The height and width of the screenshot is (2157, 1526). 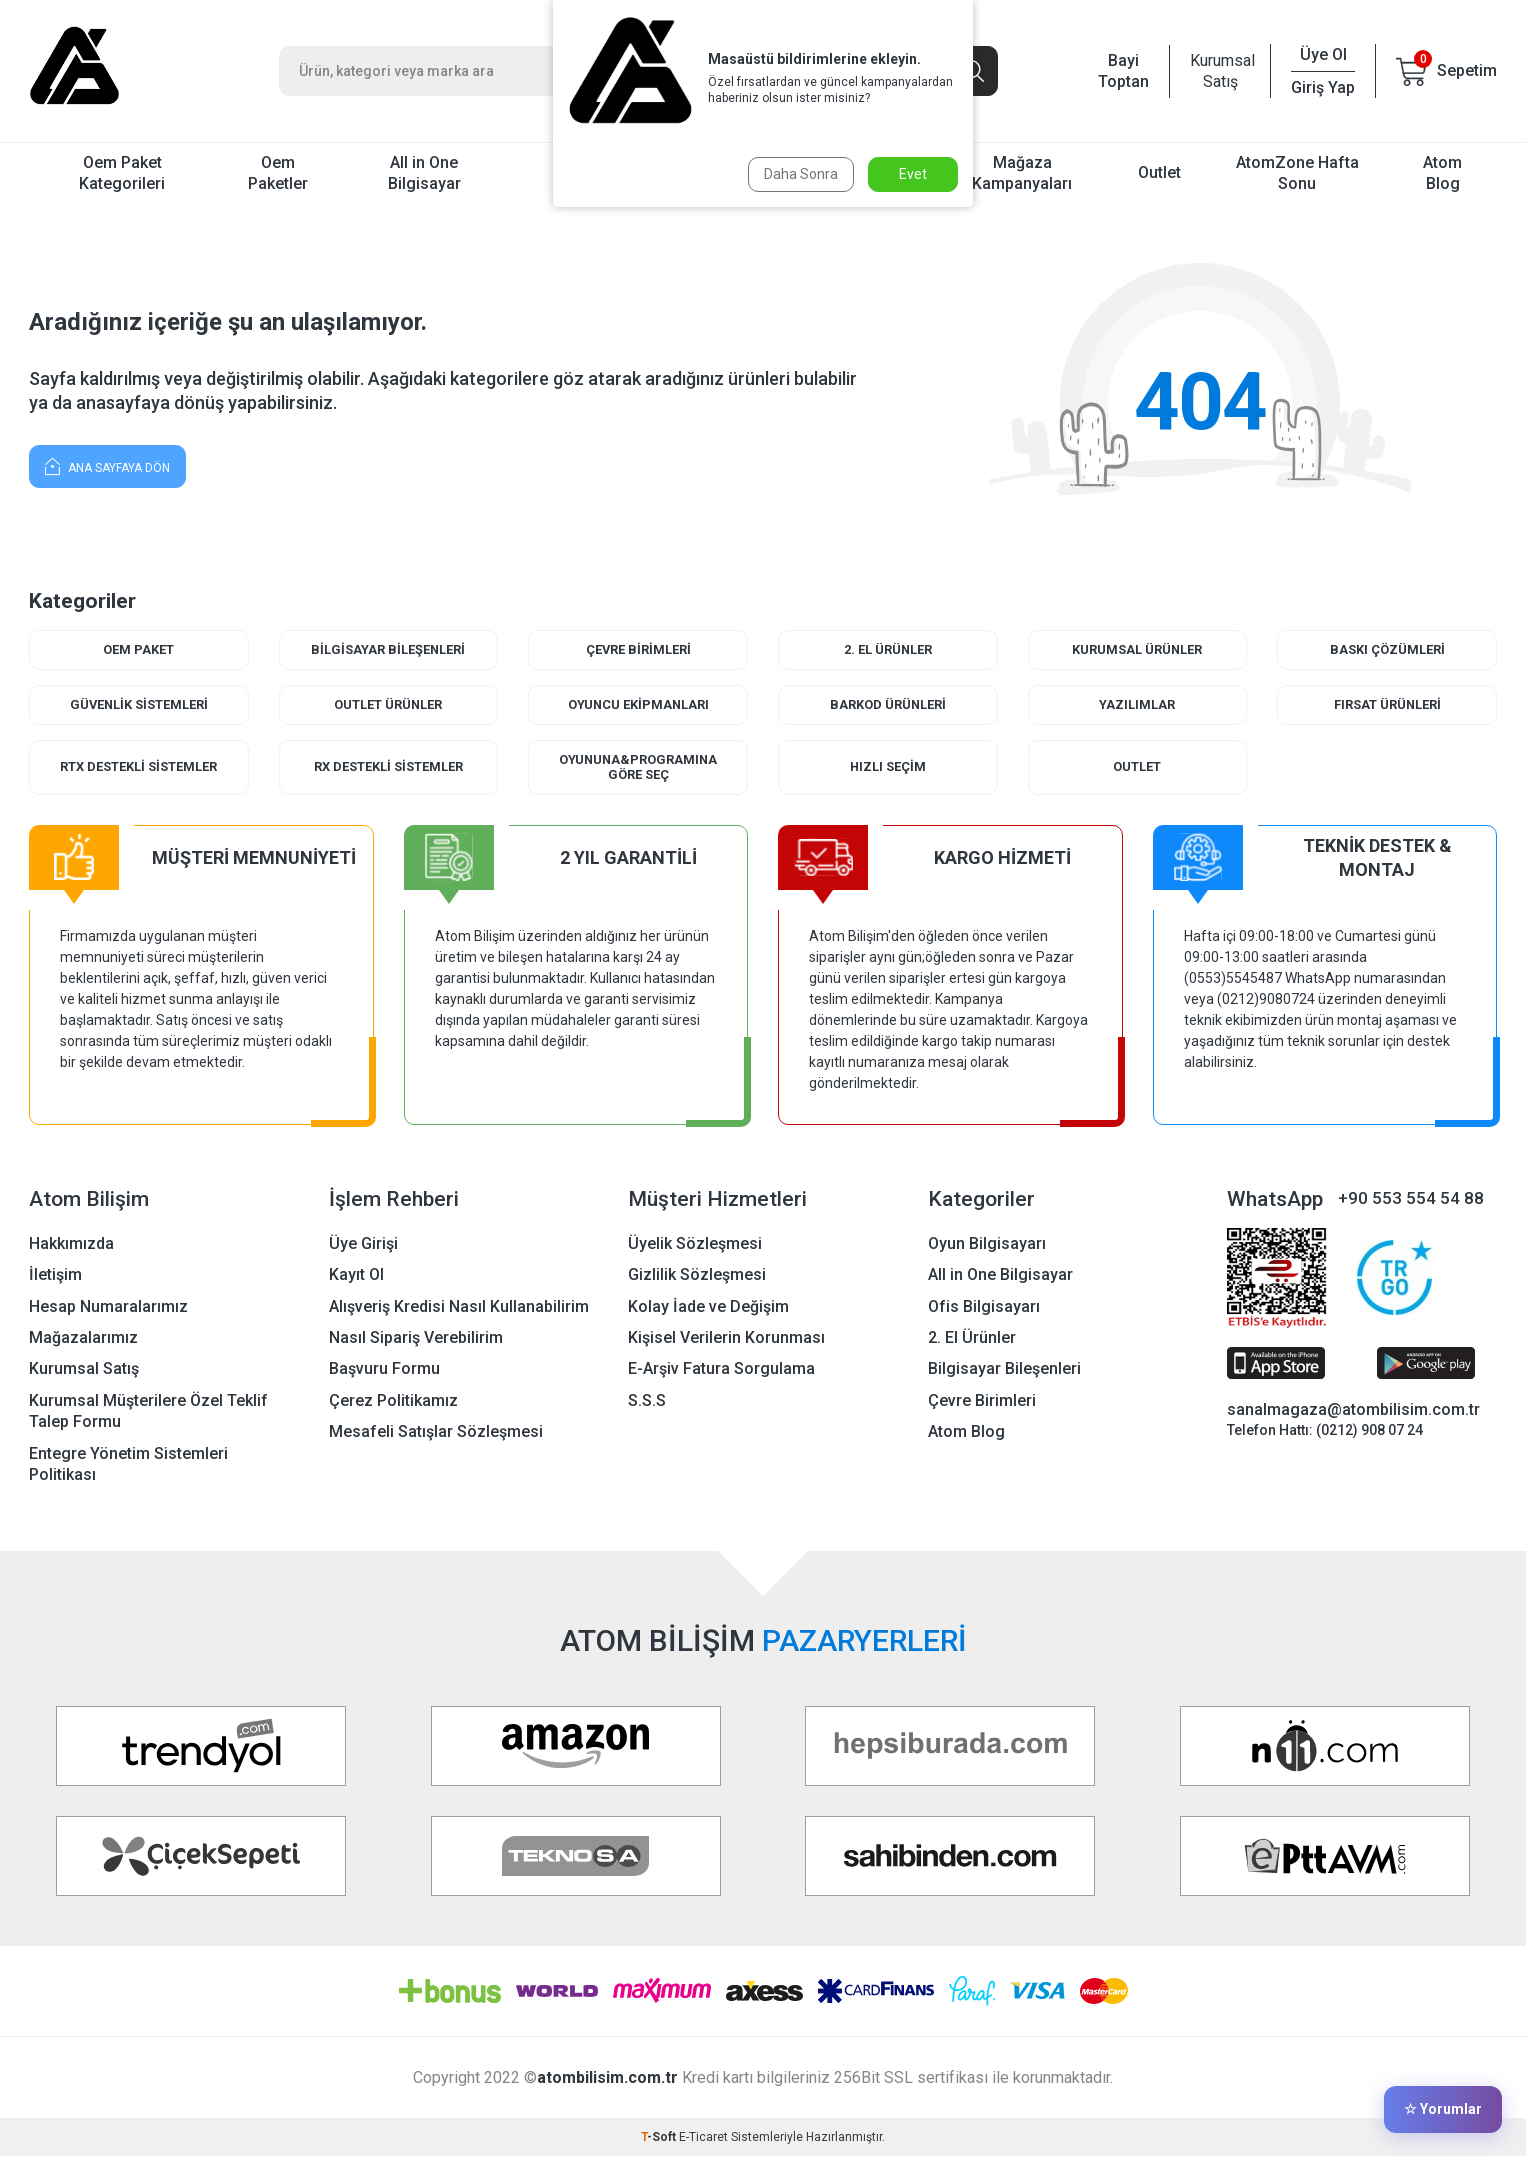 I want to click on Oem Paket, so click(x=138, y=649).